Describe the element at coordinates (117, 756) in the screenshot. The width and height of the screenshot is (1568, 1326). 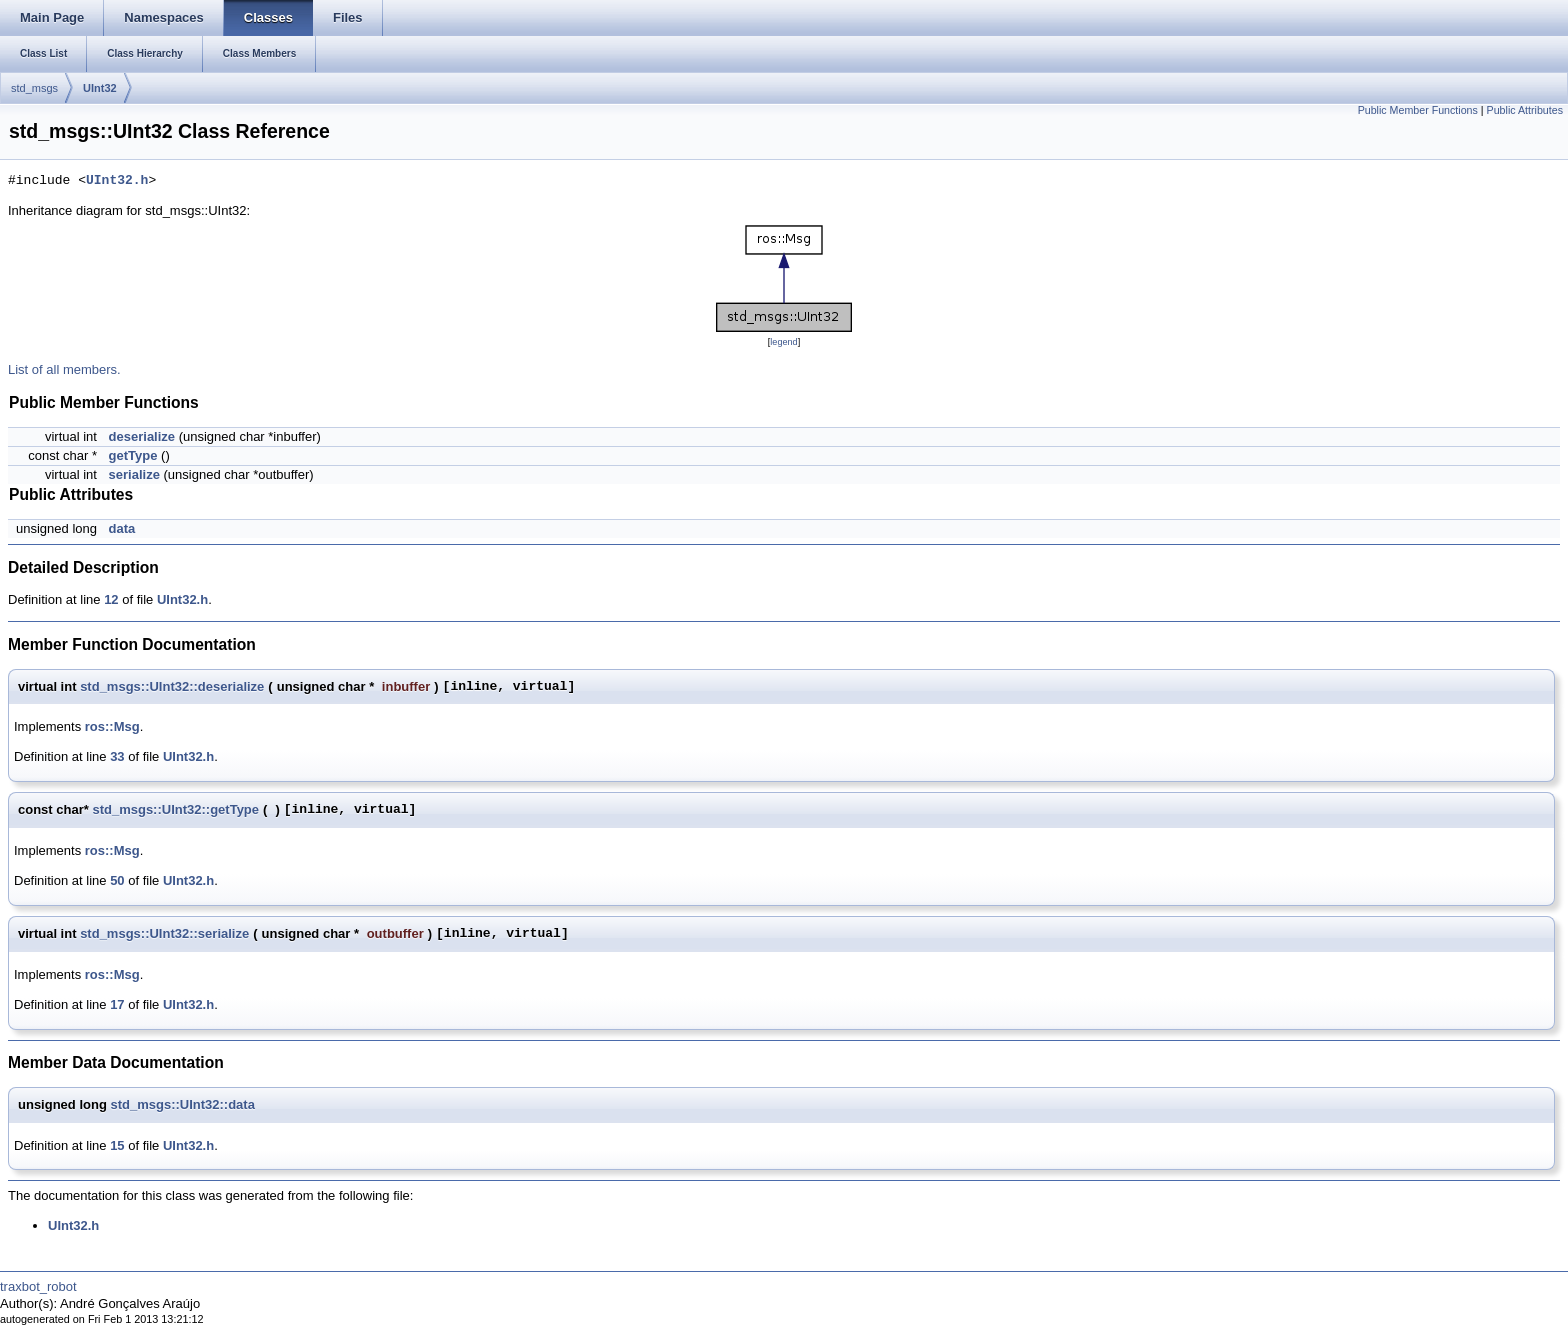
I see `33` at that location.